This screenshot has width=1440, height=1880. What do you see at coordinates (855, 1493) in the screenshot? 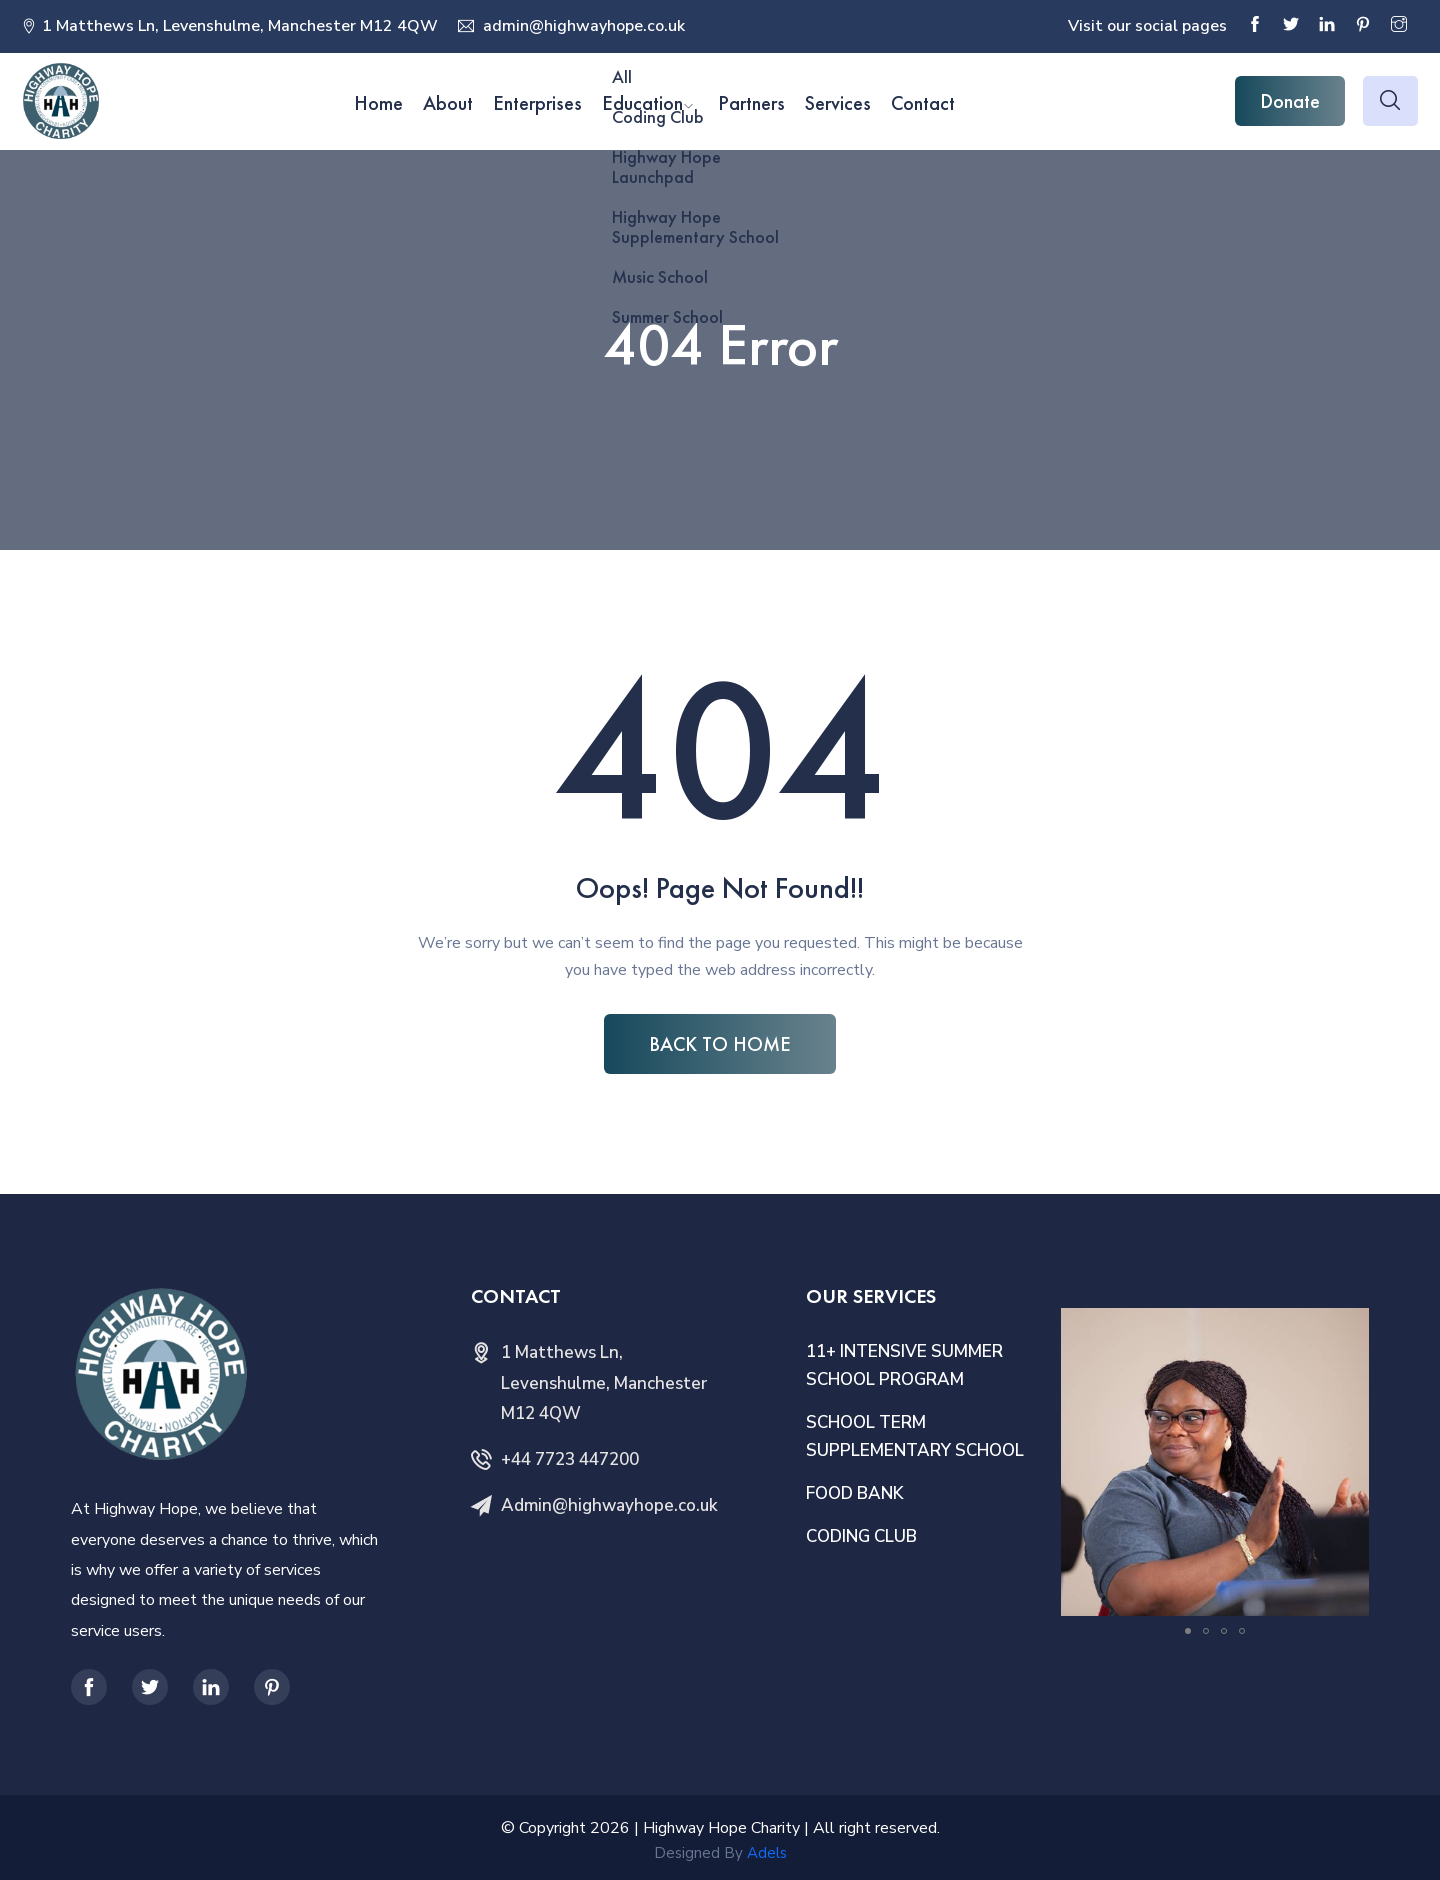
I see `FOOD BANK` at bounding box center [855, 1493].